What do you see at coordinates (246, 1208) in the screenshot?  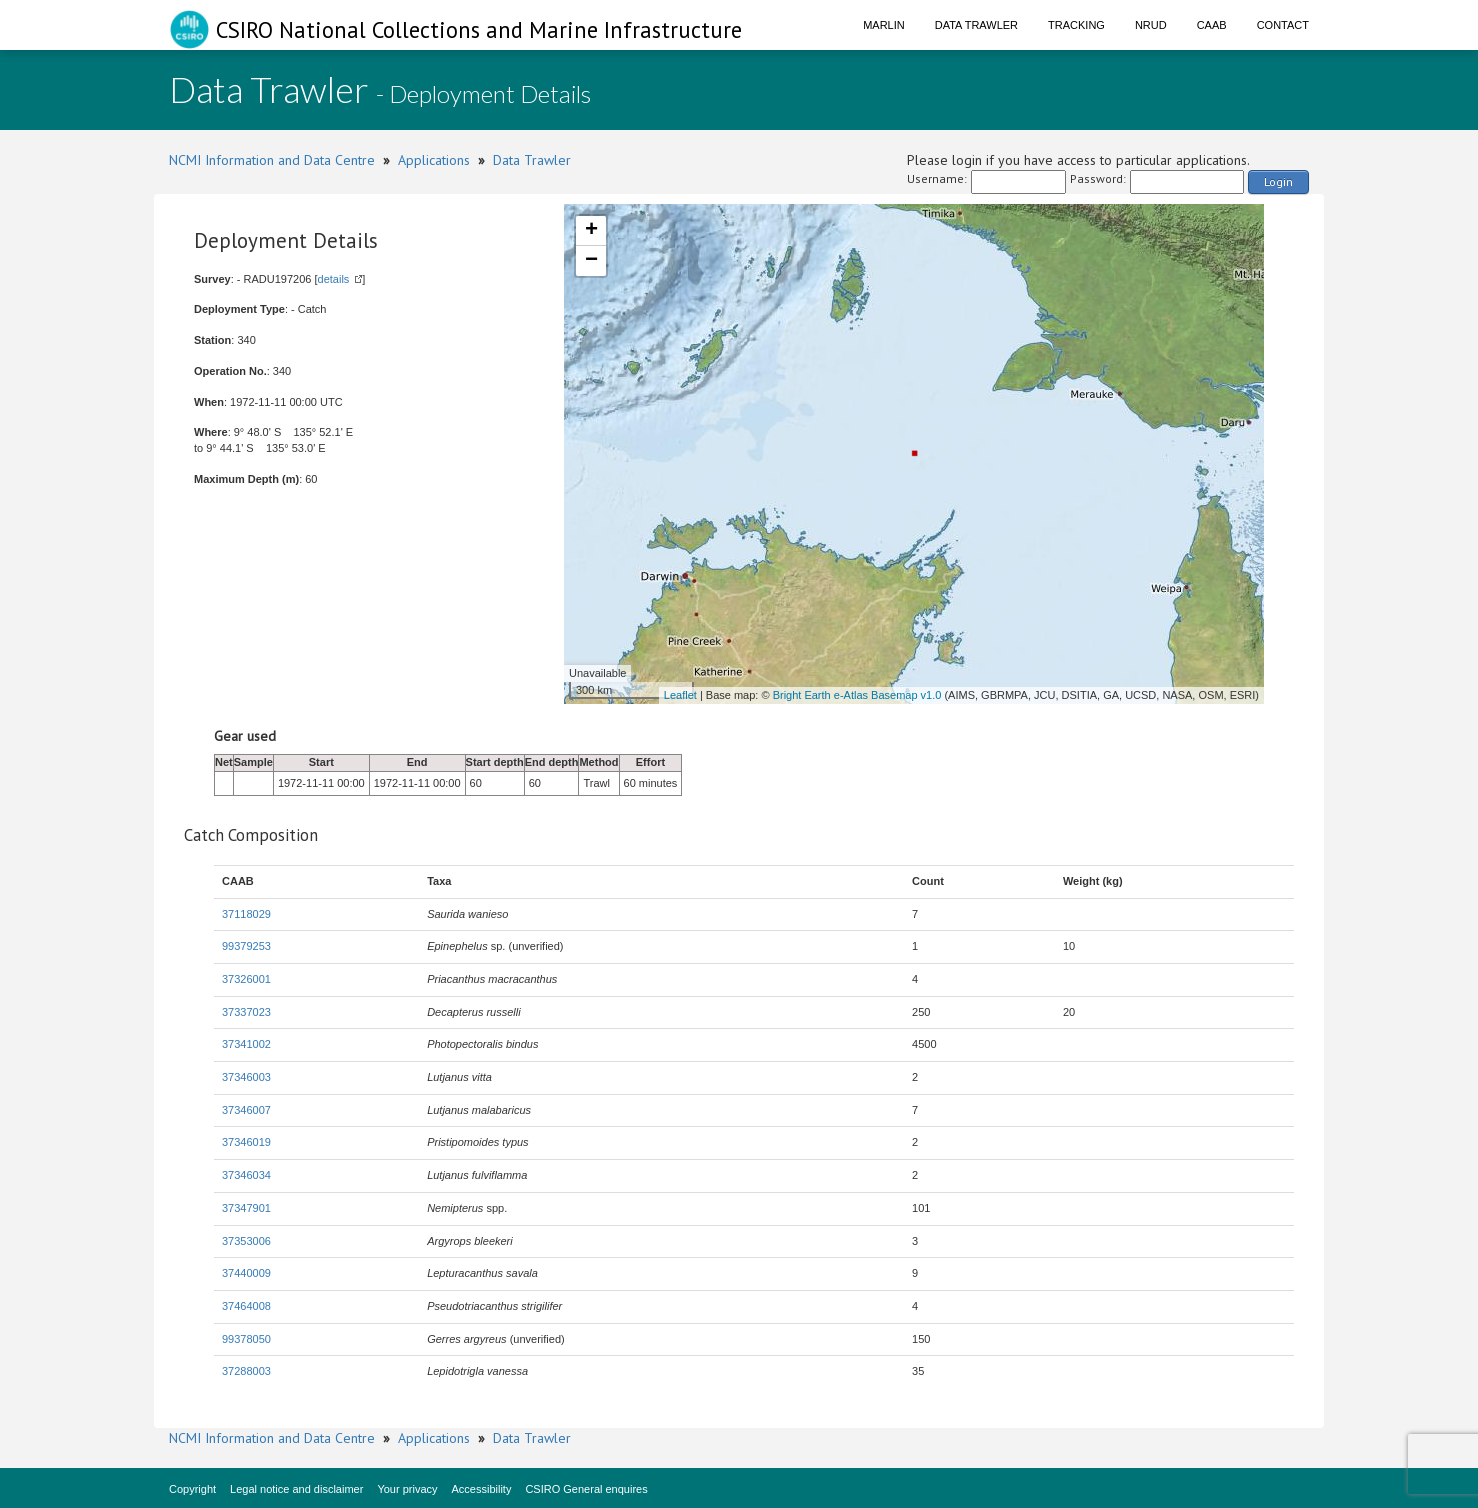 I see `37347901` at bounding box center [246, 1208].